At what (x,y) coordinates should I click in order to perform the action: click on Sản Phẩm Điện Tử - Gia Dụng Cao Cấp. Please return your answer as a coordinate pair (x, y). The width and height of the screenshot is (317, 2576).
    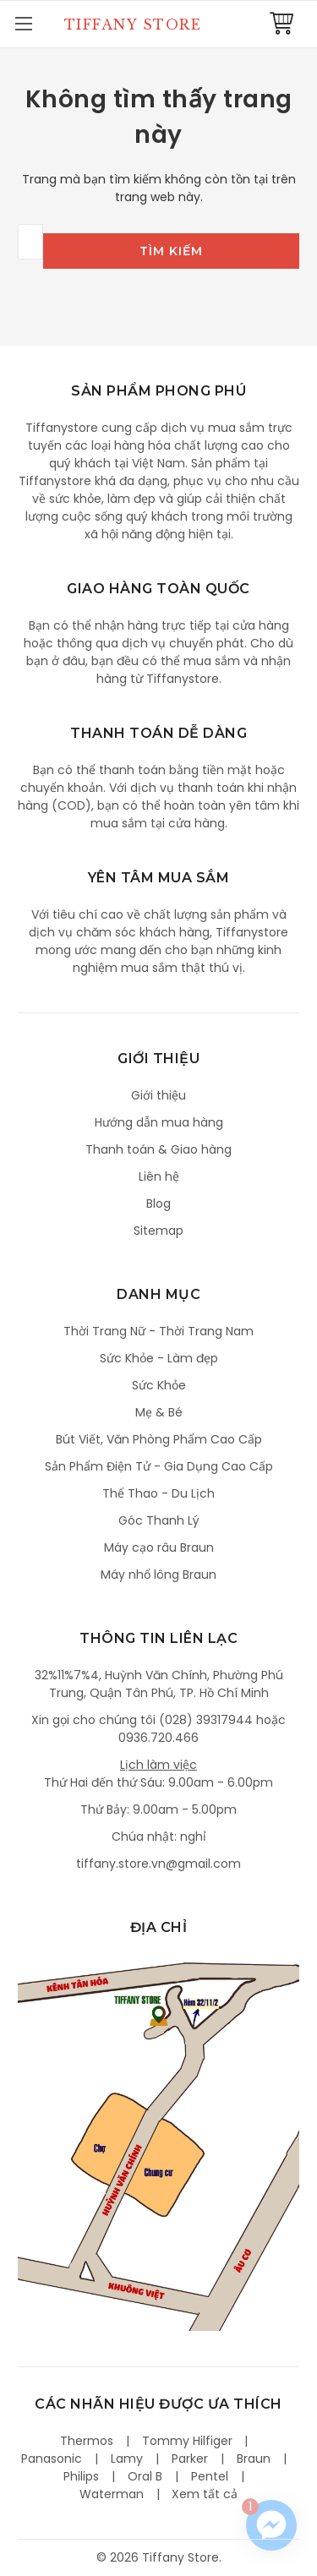
    Looking at the image, I should click on (159, 1466).